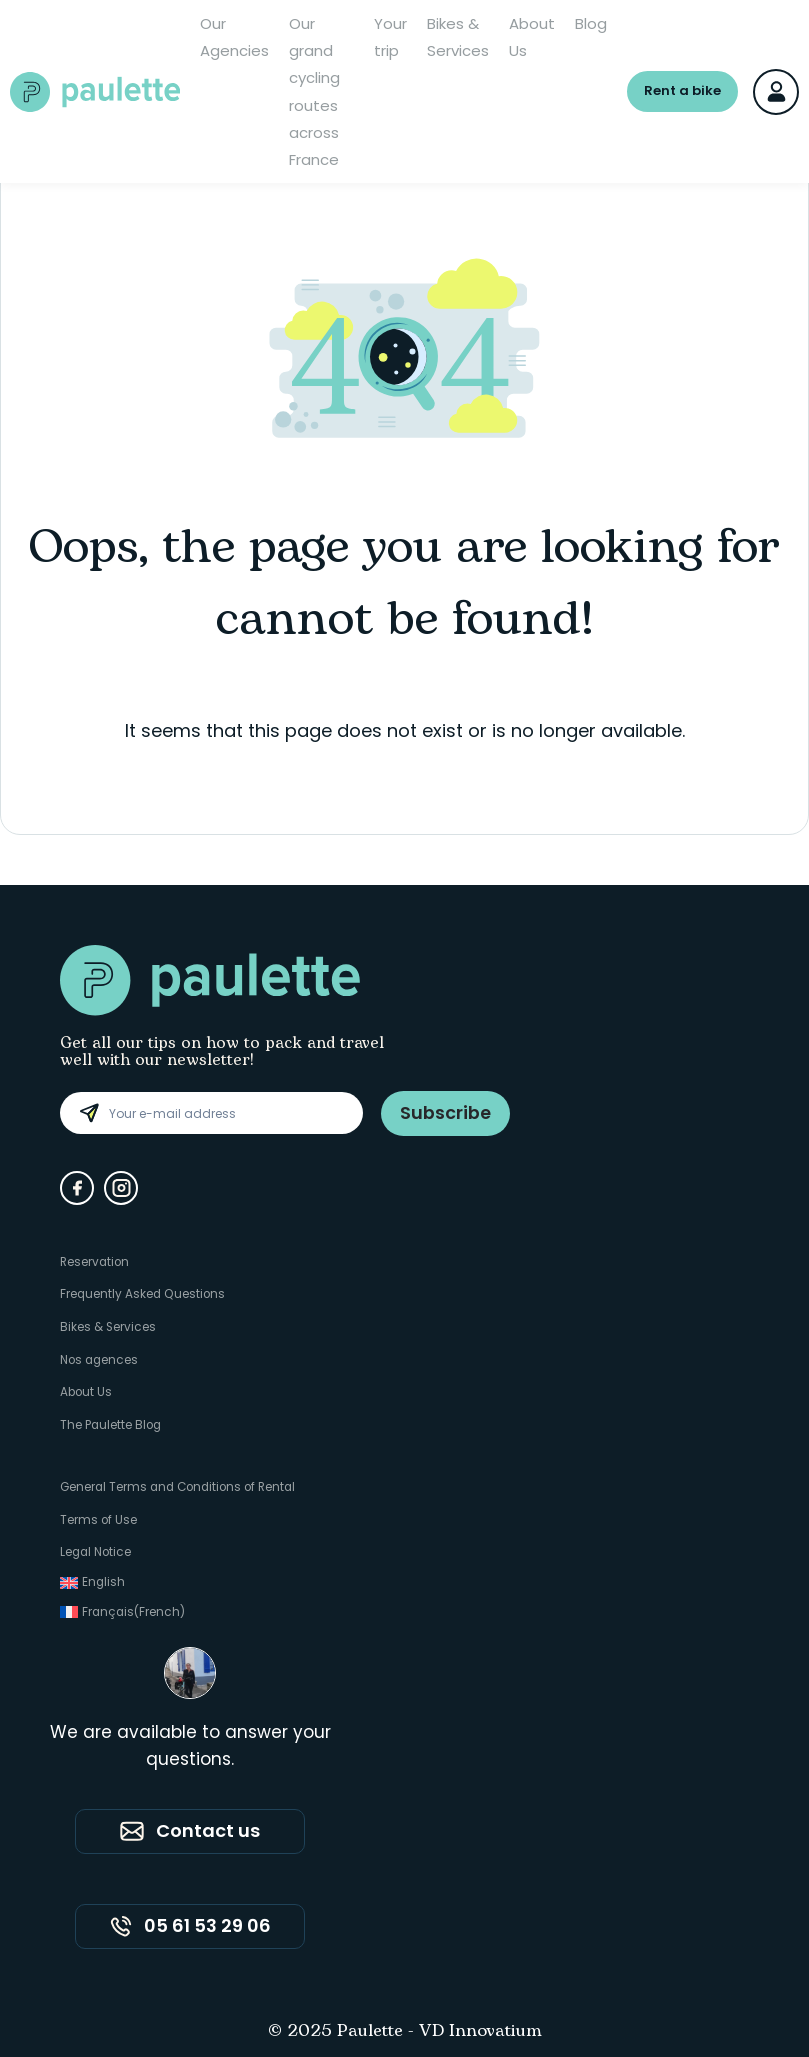 The height and width of the screenshot is (2057, 809). Describe the element at coordinates (445, 1112) in the screenshot. I see `Subscribe` at that location.